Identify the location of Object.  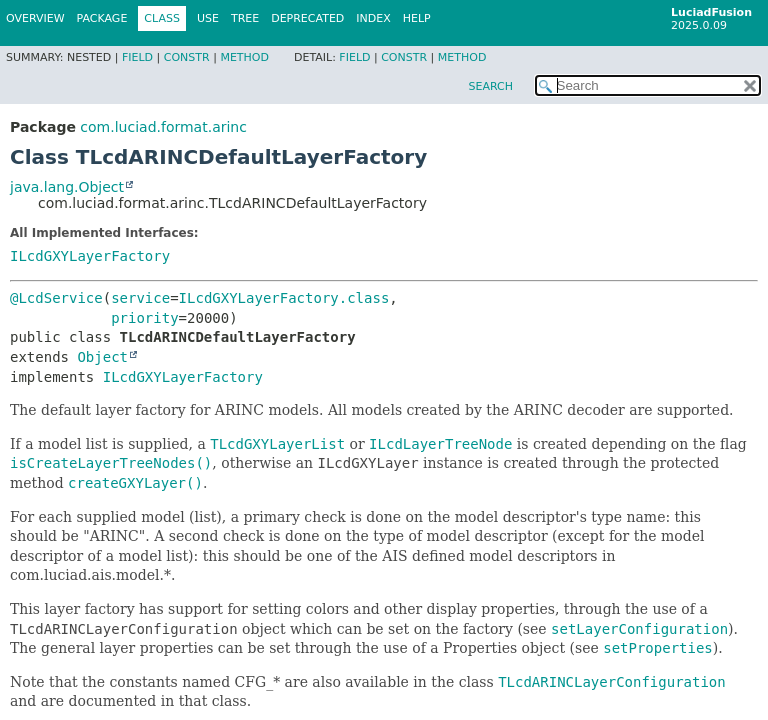
(102, 357).